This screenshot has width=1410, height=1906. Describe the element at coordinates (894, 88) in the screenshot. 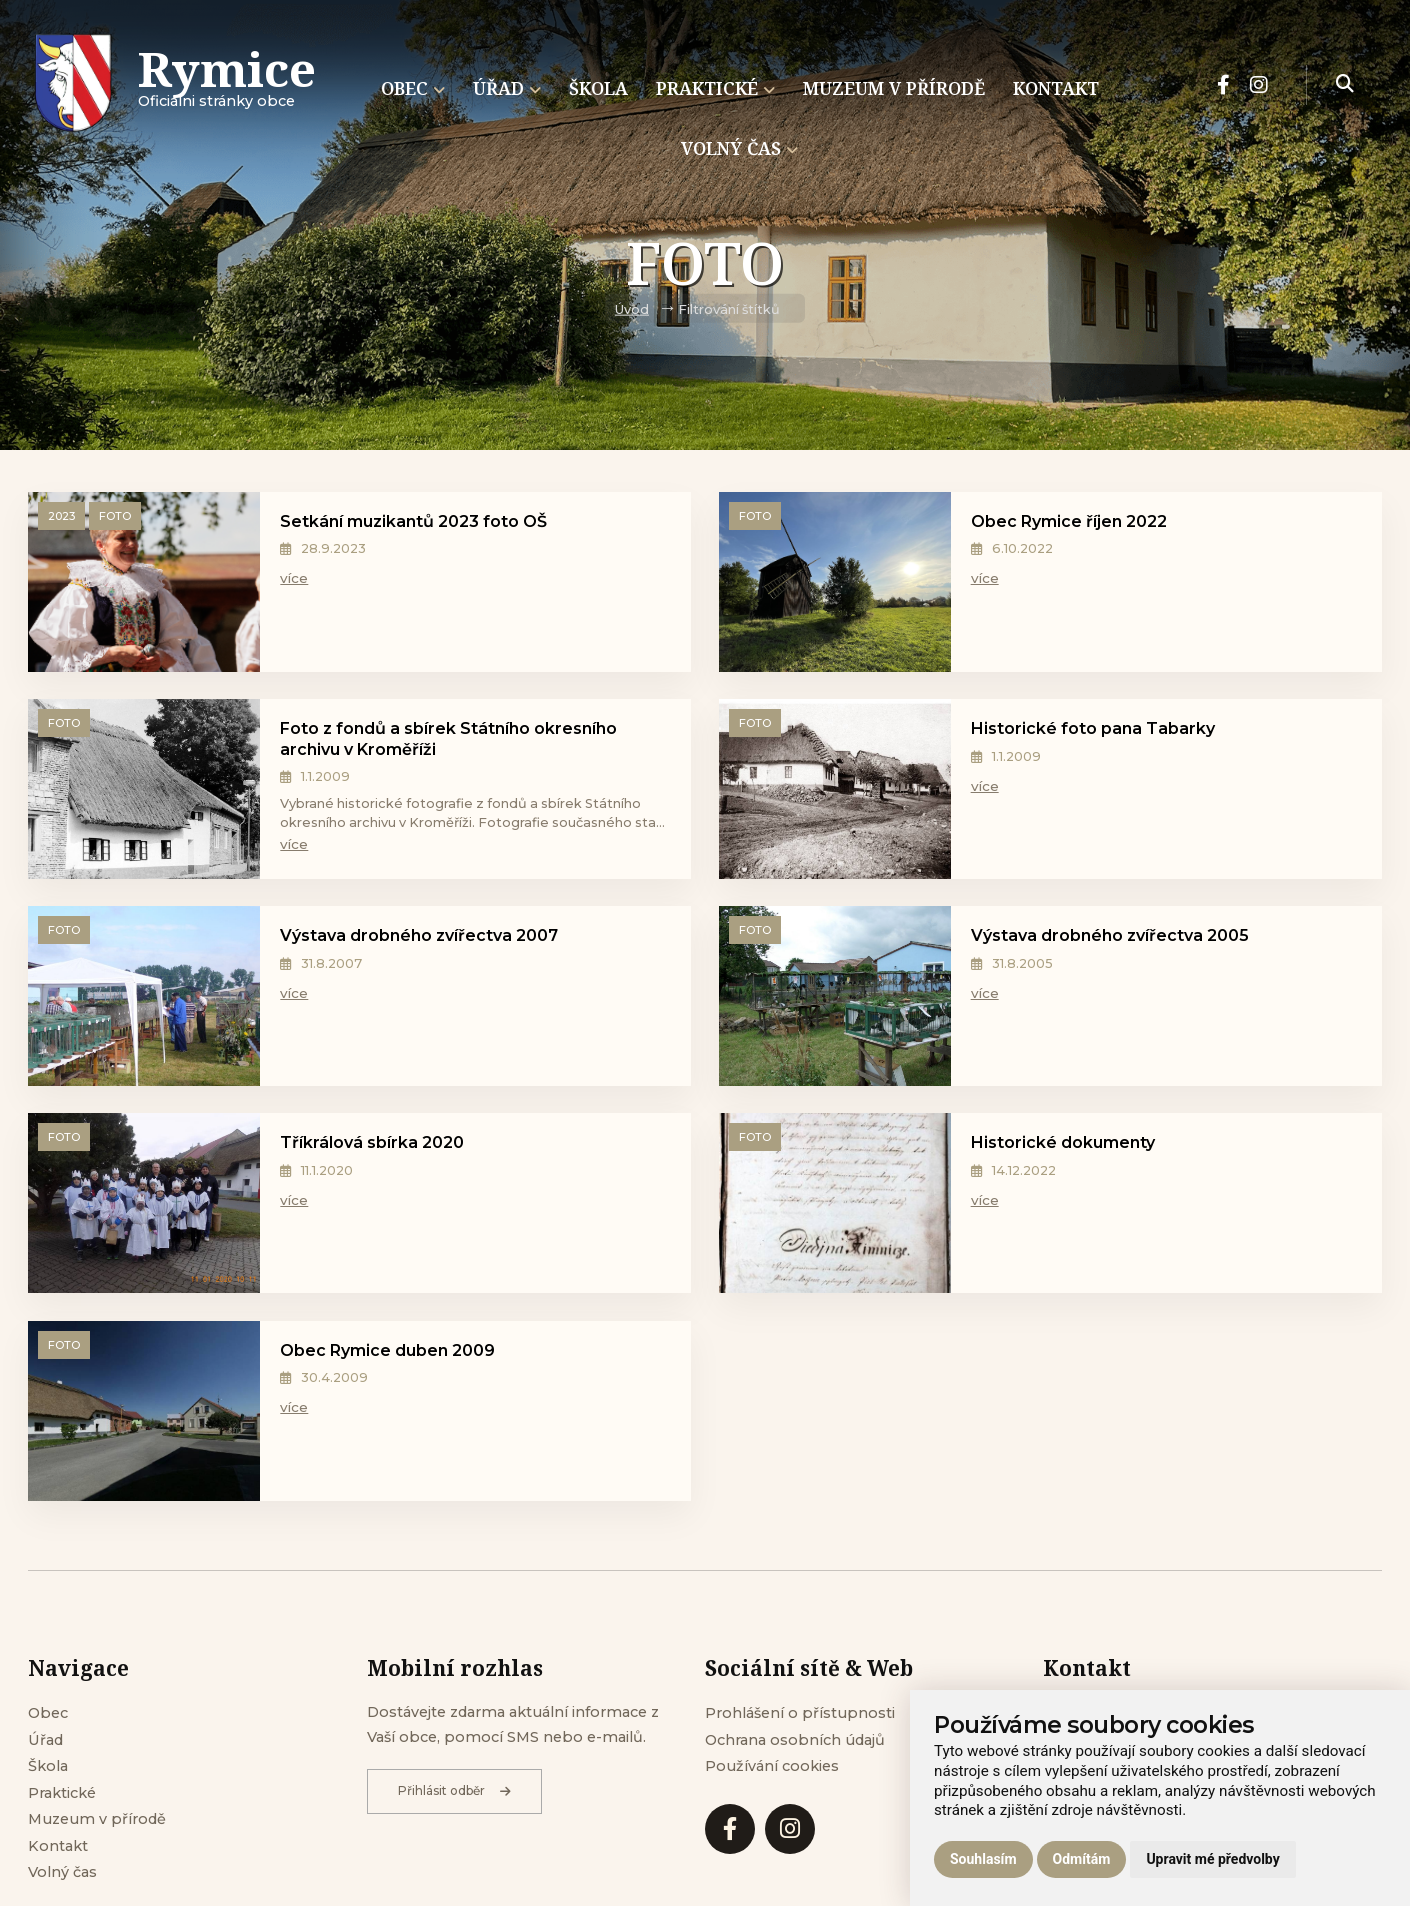

I see `Muzeum v přírodě [menuitem]` at that location.